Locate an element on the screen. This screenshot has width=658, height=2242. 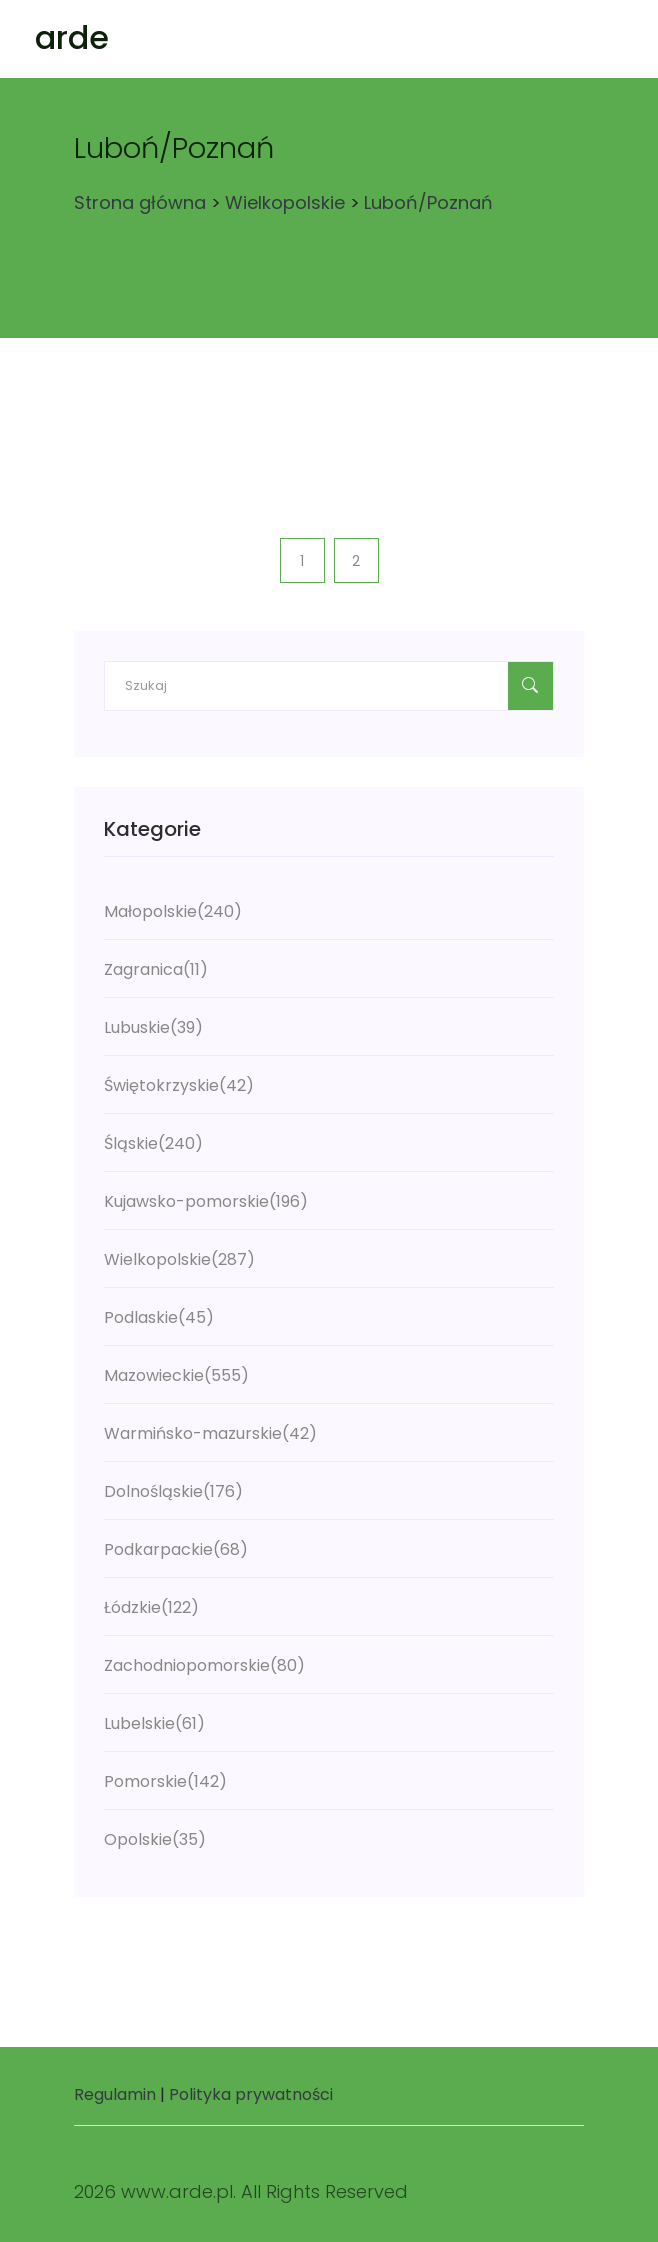
Luboń/Poznań is located at coordinates (428, 202).